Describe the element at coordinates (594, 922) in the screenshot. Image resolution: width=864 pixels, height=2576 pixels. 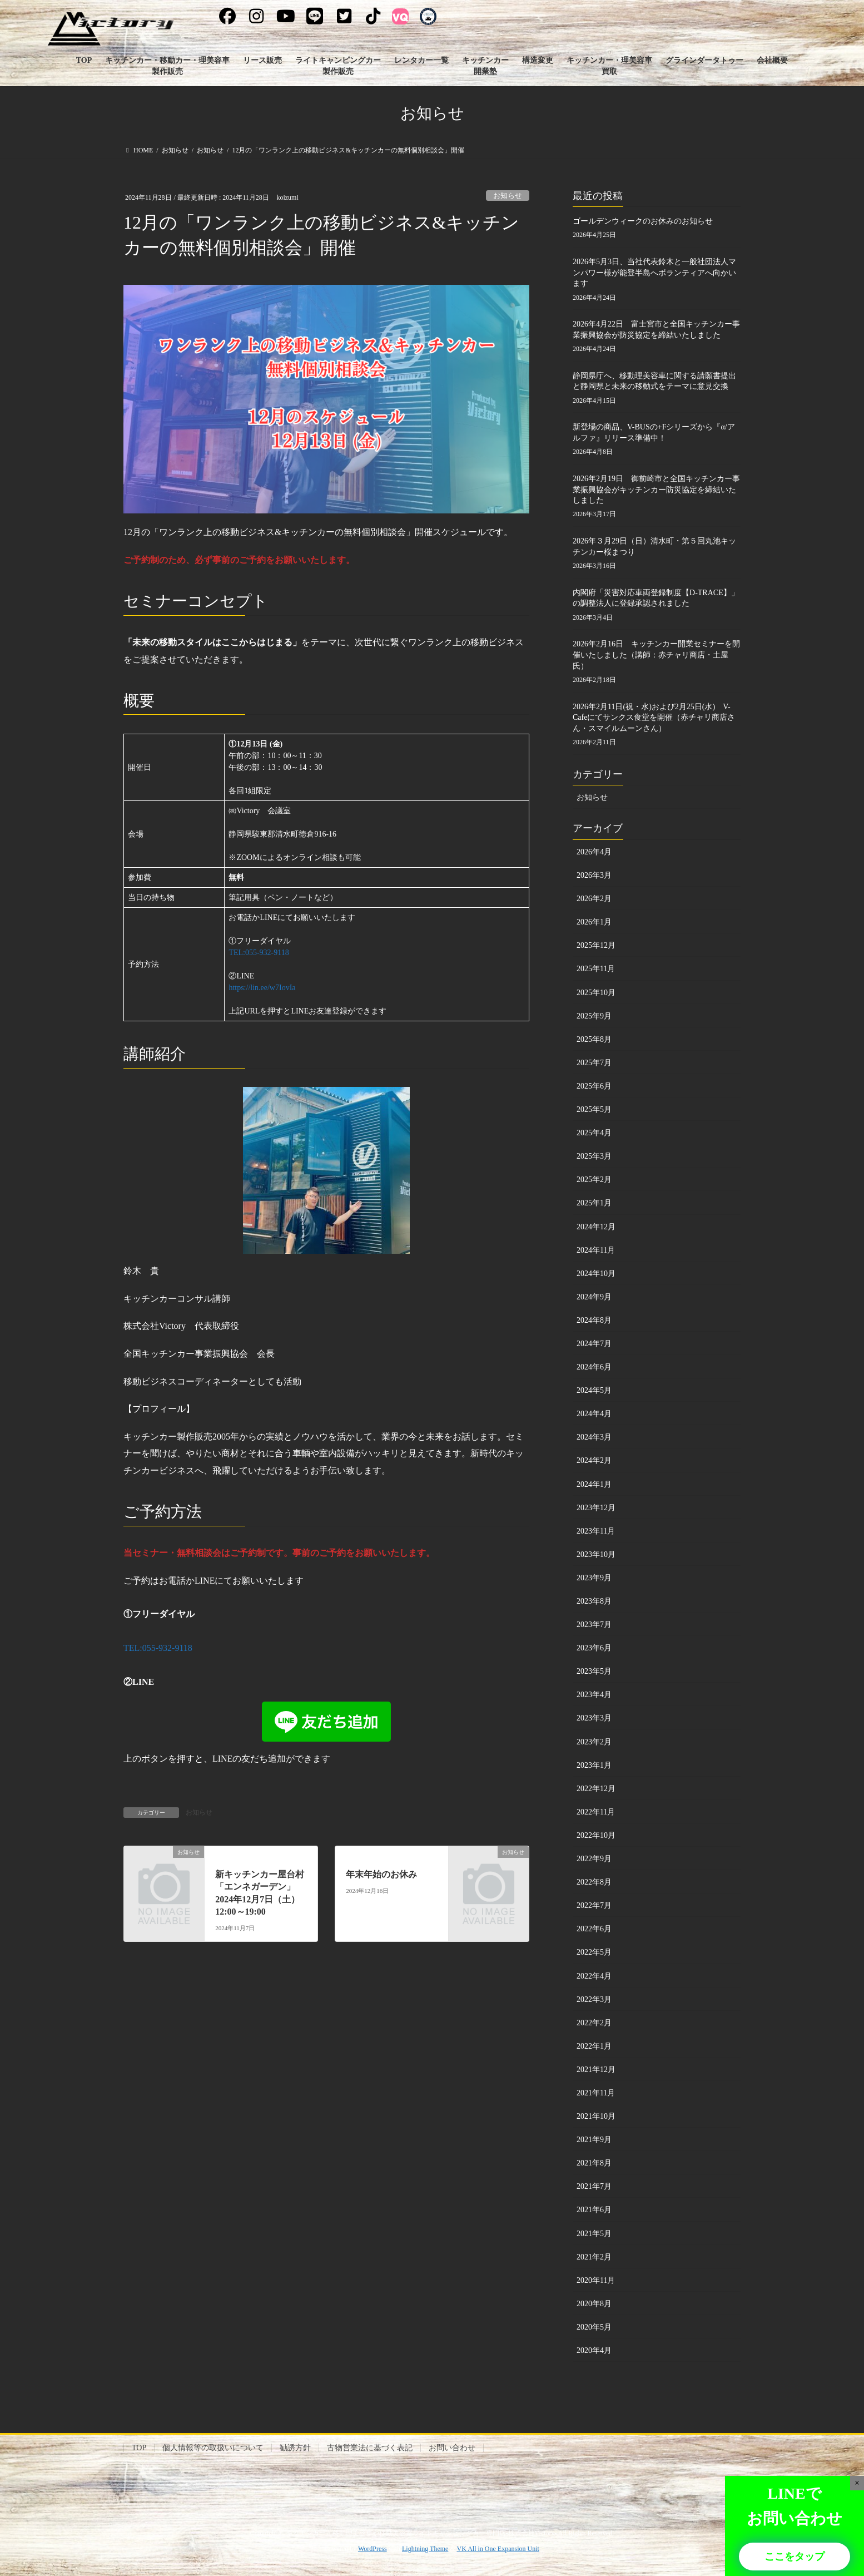
I see `2026年1月` at that location.